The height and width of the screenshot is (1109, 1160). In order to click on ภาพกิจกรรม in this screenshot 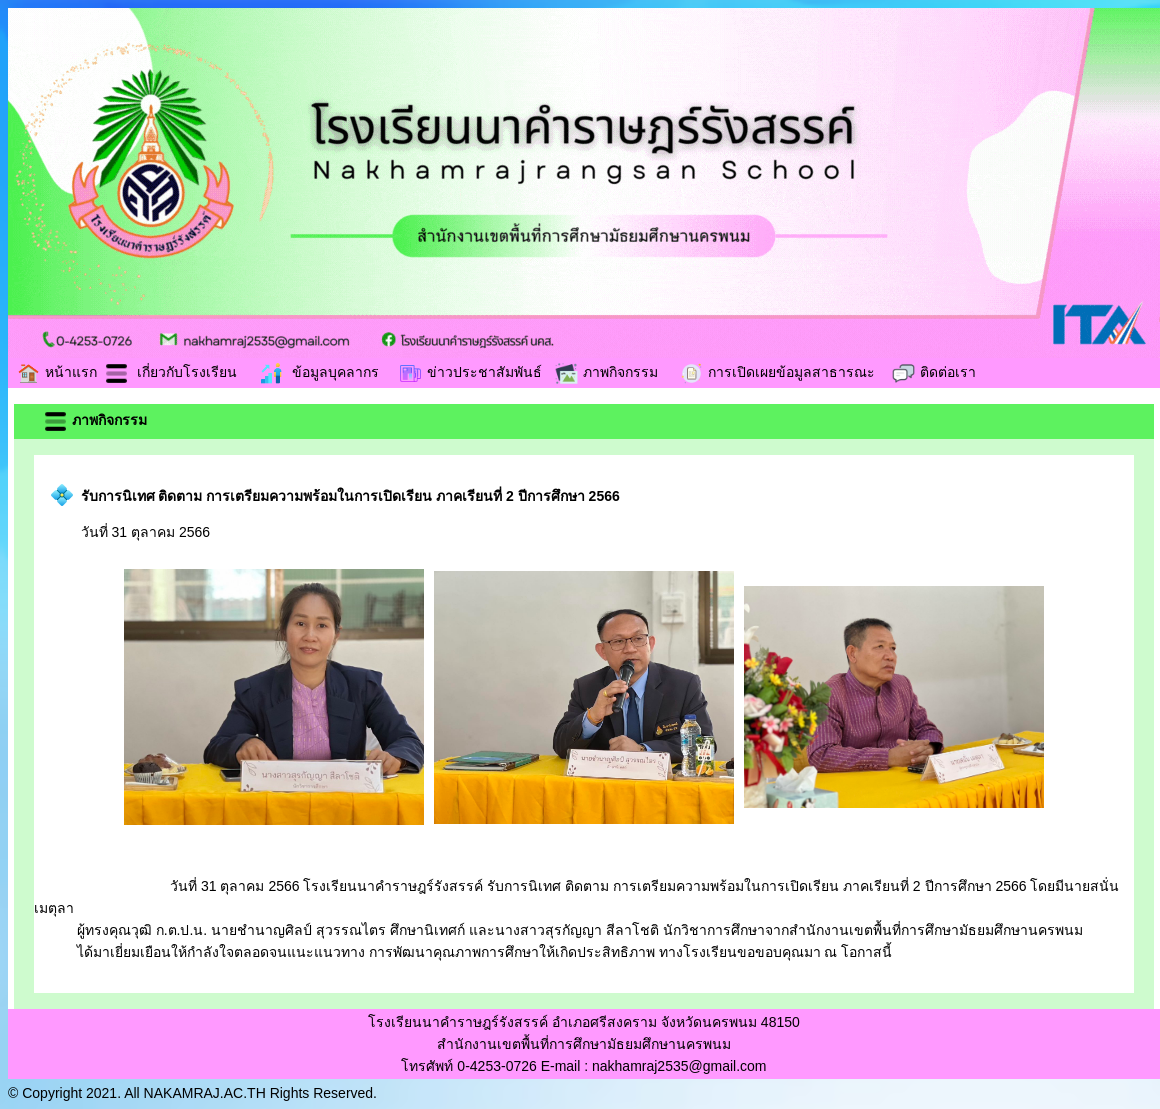, I will do `click(606, 372)`.